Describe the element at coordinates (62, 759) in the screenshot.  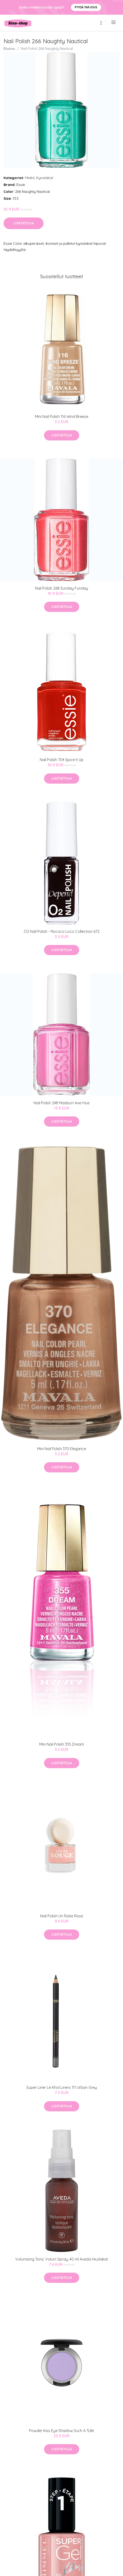
I see `Nail Polish 704 Spice It Up` at that location.